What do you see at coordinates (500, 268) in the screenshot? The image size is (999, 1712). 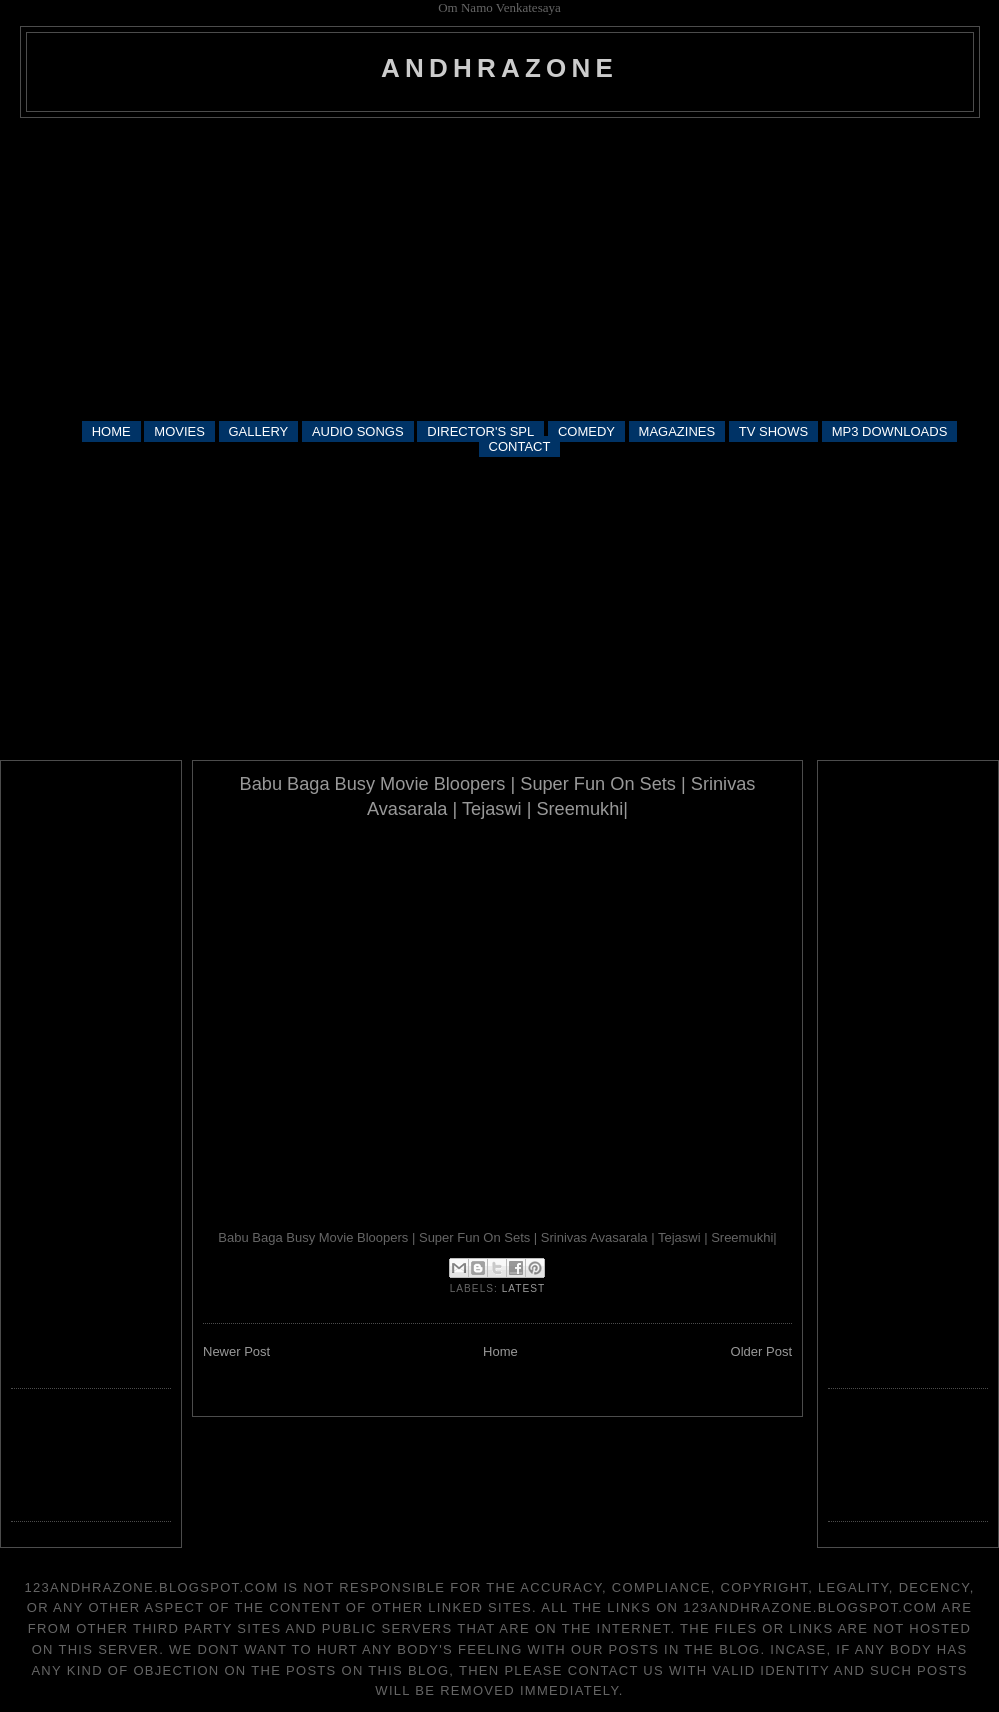 I see `[Advertisement]` at bounding box center [500, 268].